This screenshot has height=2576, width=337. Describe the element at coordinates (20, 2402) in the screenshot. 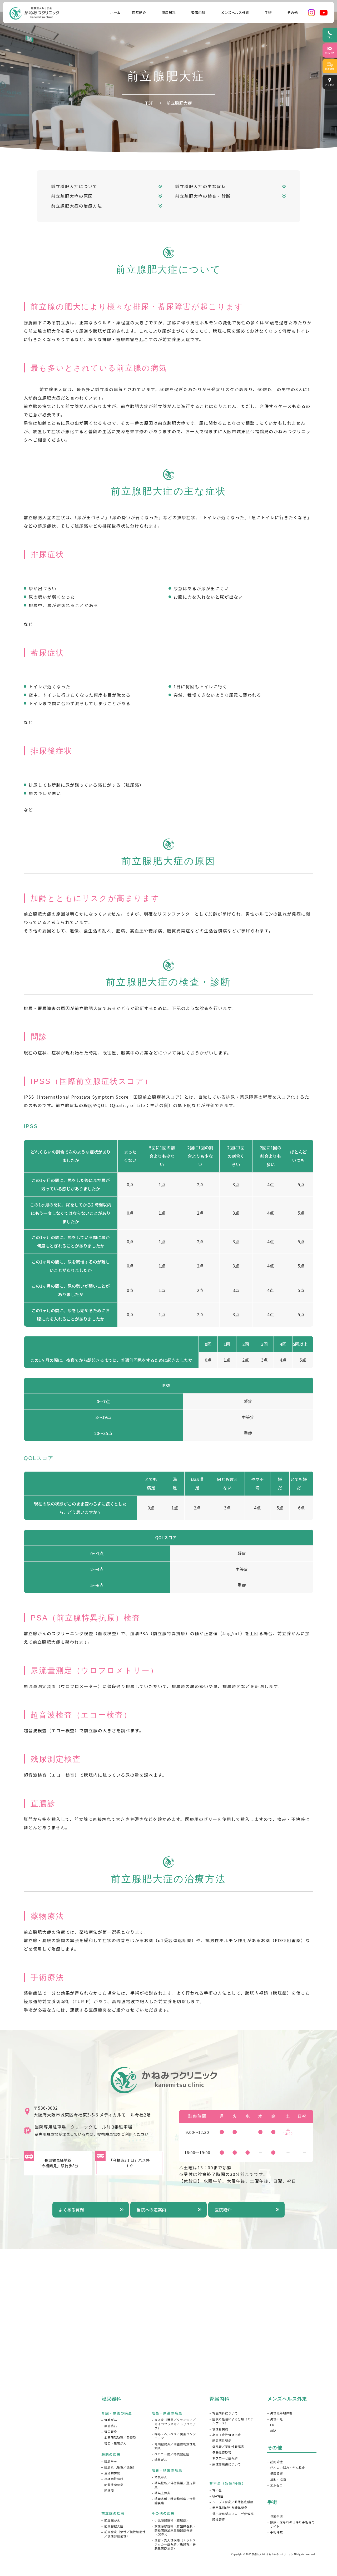

I see `HOME` at that location.